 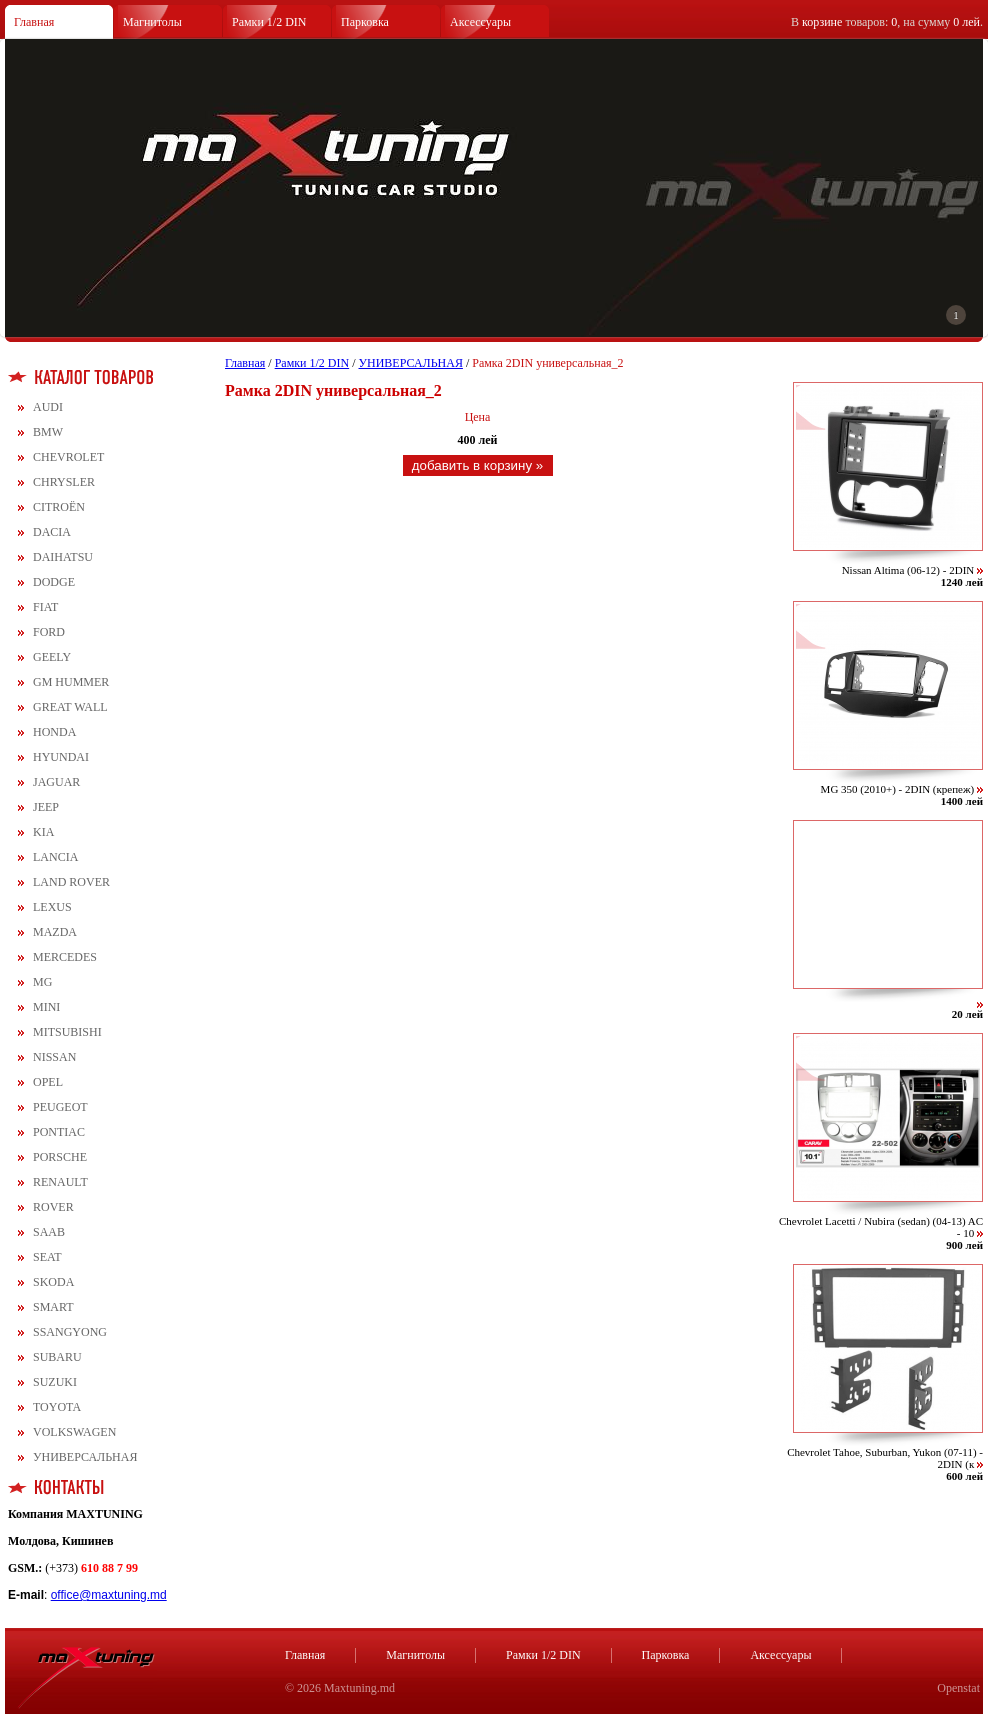 I want to click on MINI, so click(x=46, y=1007).